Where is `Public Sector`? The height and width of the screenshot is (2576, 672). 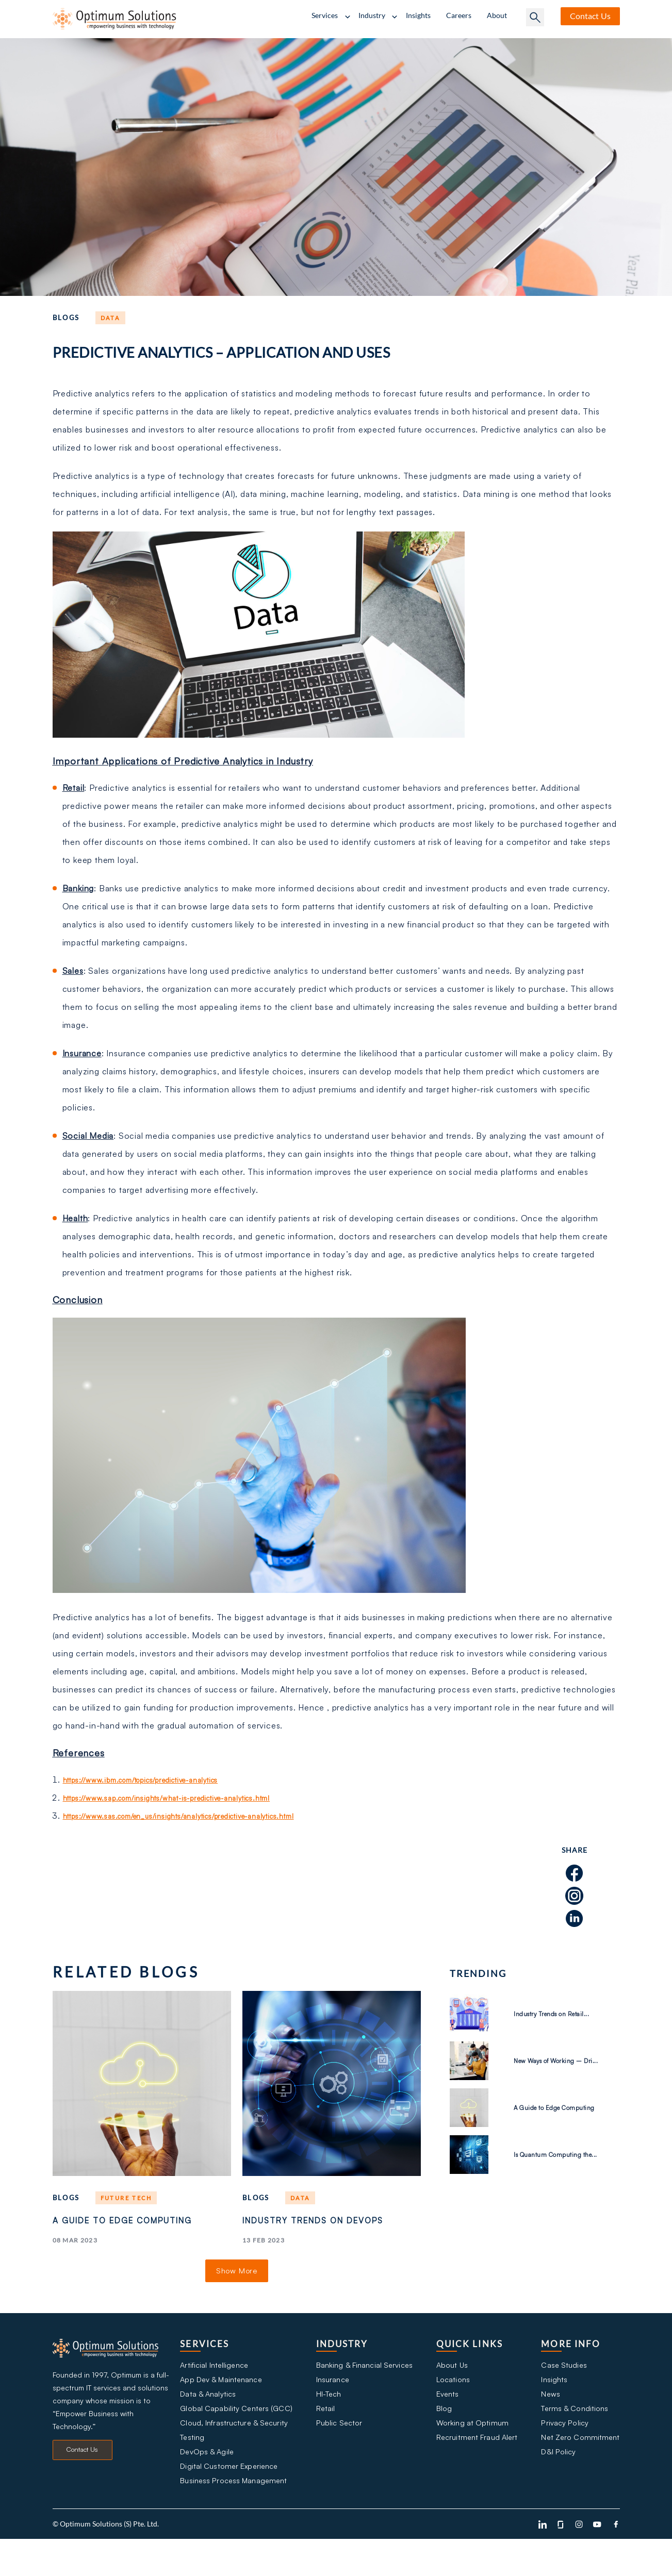
Public Sector is located at coordinates (337, 2450).